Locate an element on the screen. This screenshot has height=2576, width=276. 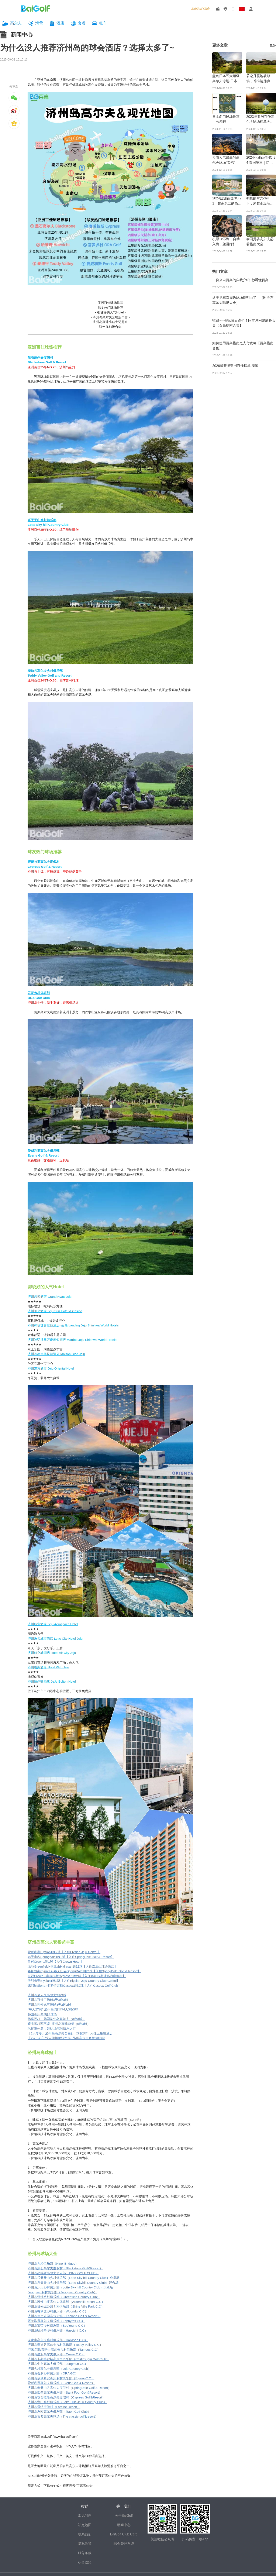
积分政策 is located at coordinates (85, 2562).